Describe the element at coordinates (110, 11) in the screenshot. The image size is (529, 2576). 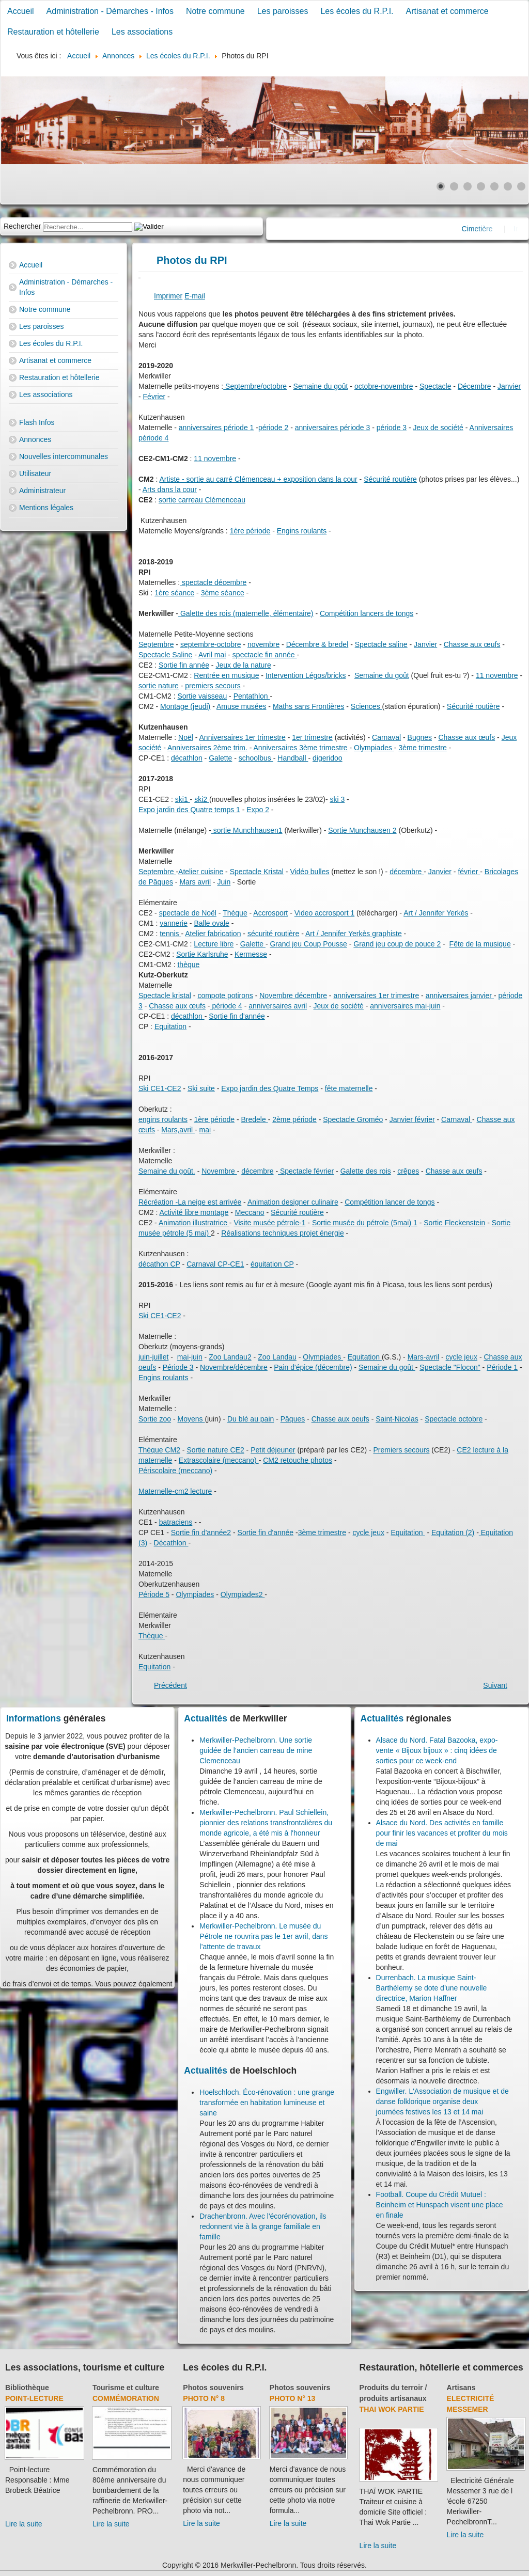
I see `Administration - Démarches - Infos` at that location.